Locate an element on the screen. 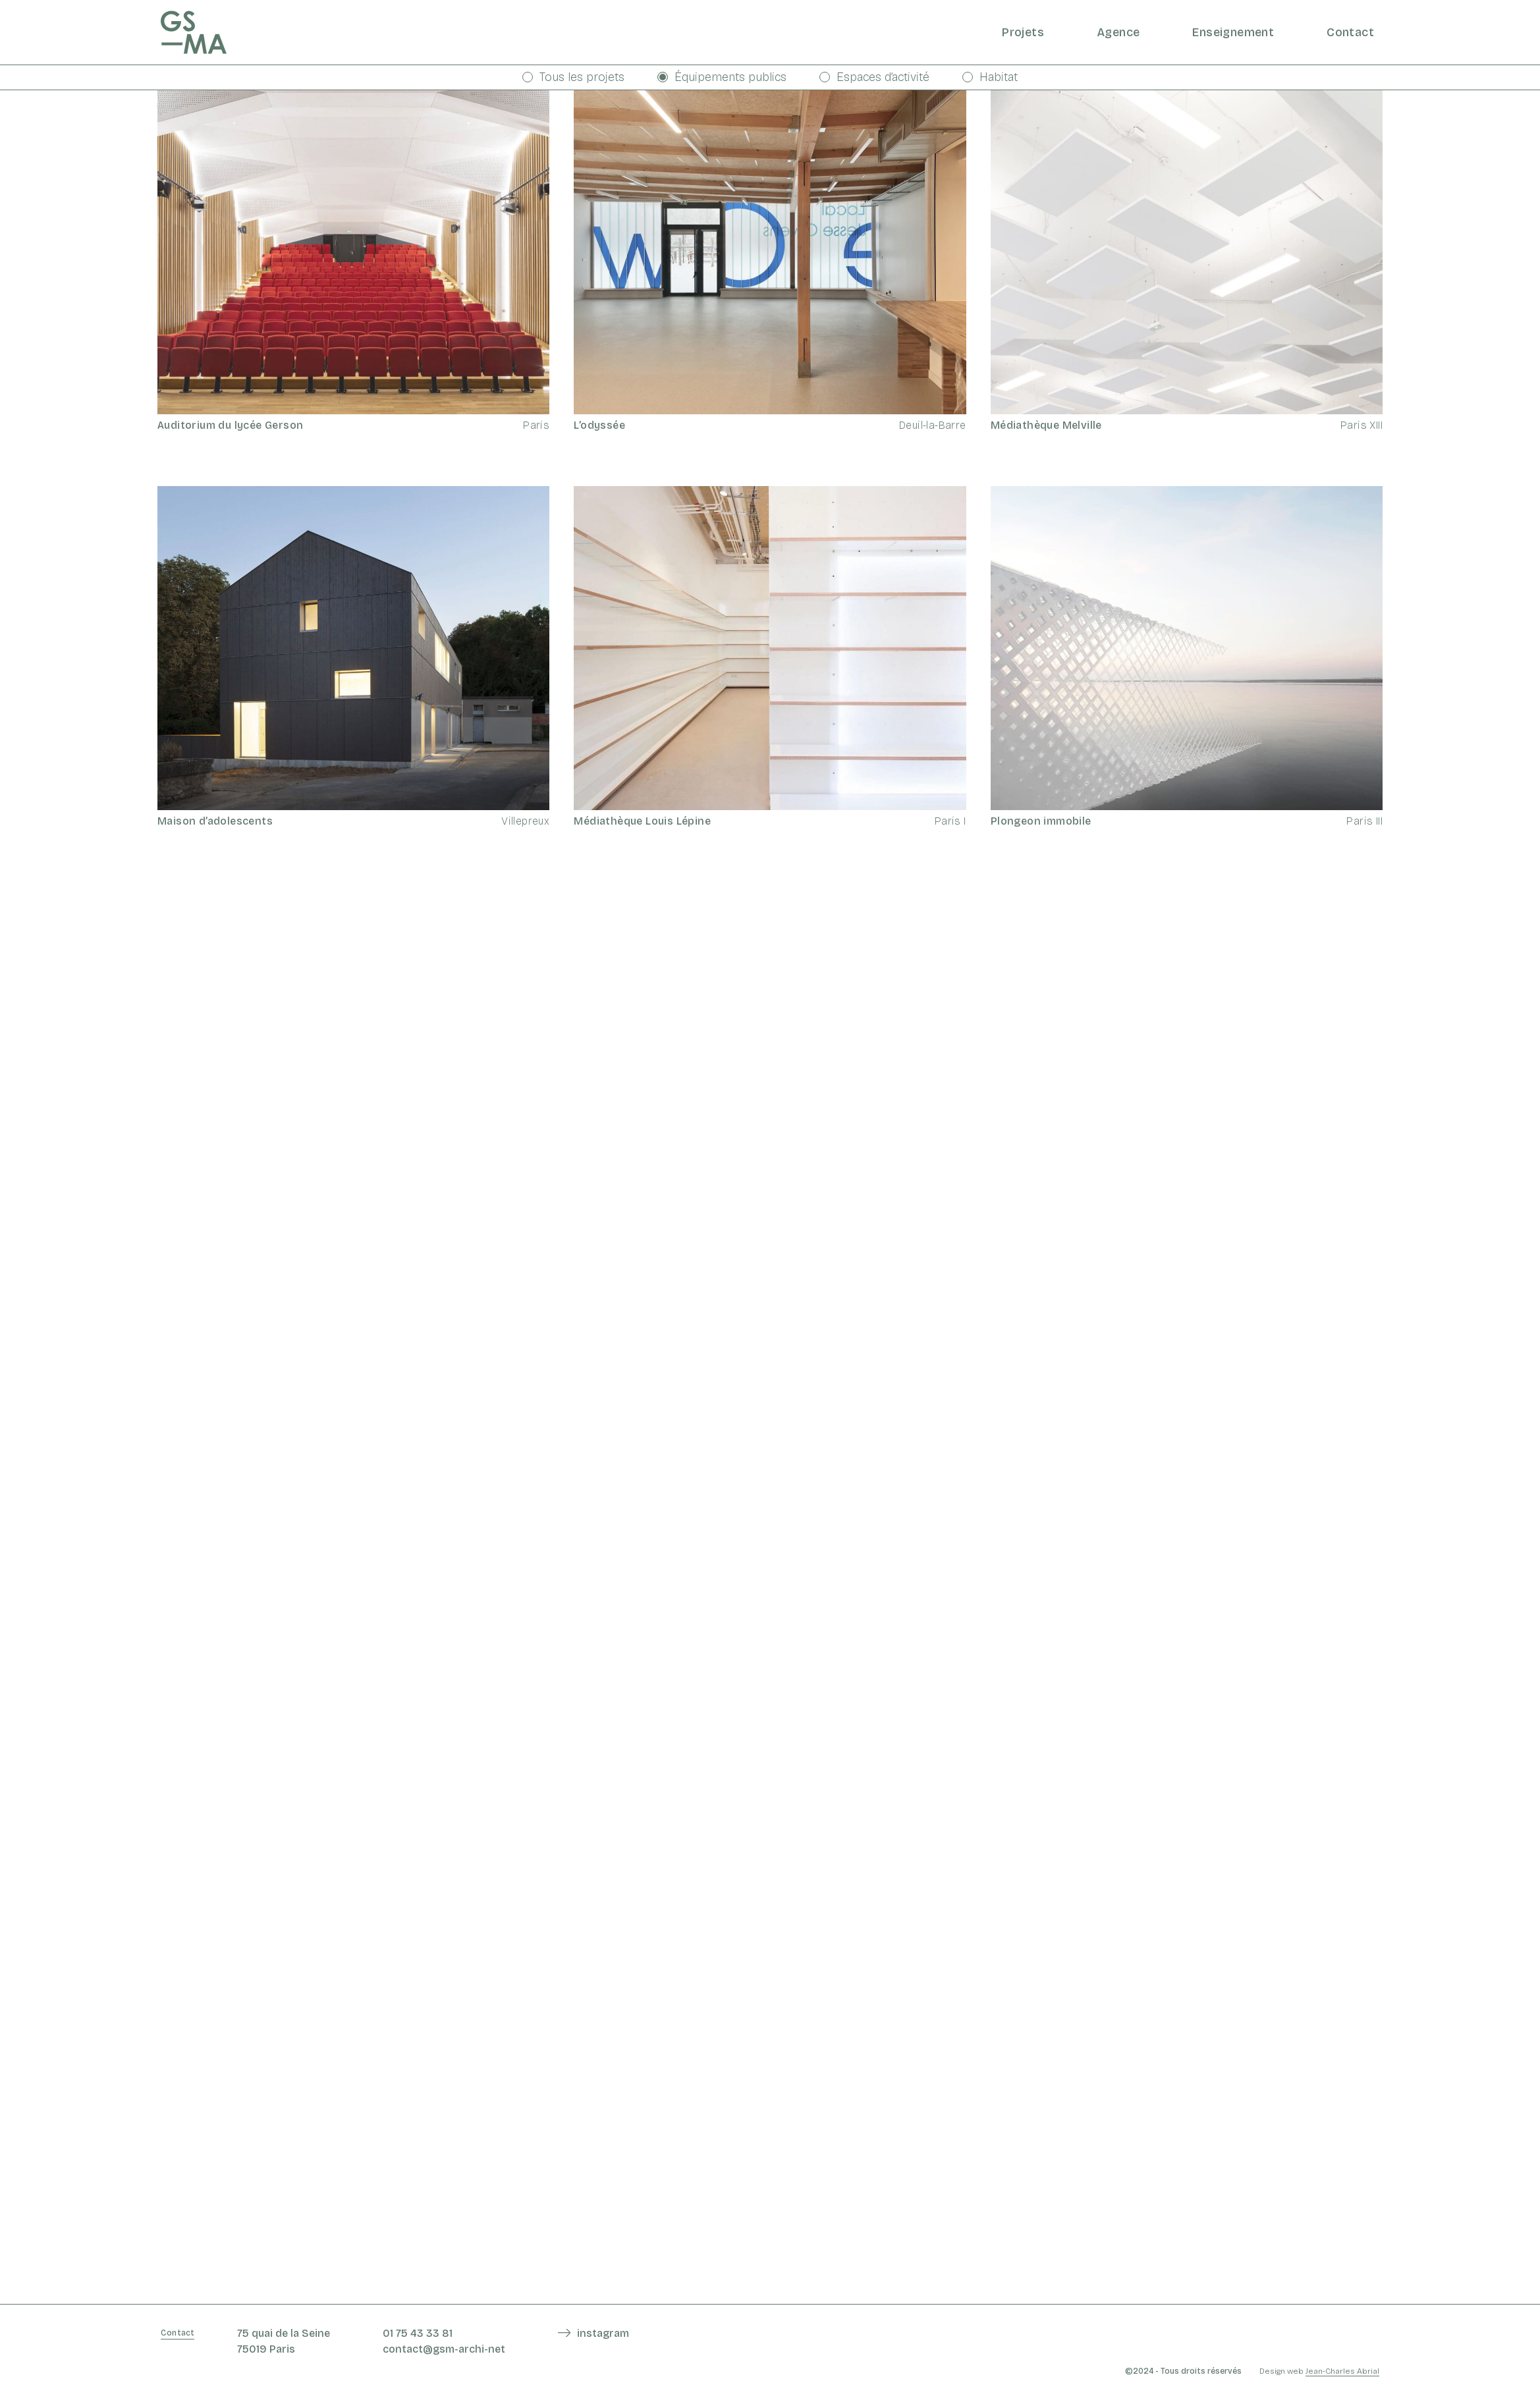  Espaces d’activité is located at coordinates (874, 77).